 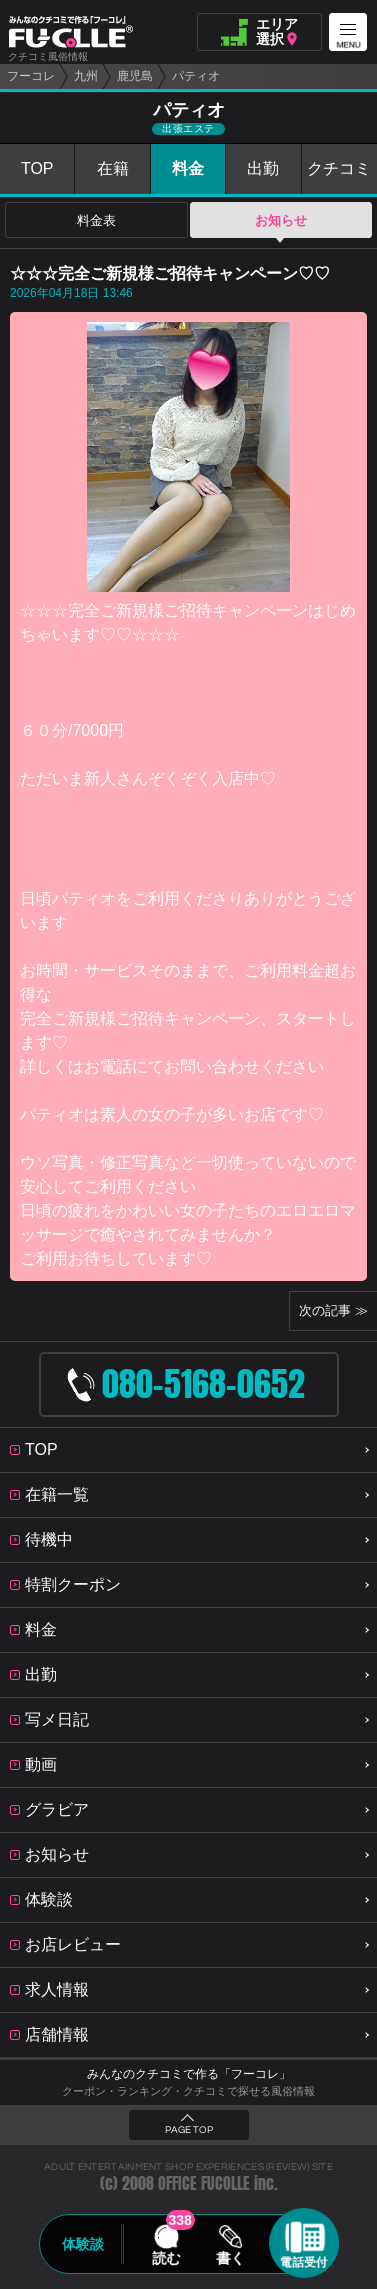 What do you see at coordinates (166, 2258) in the screenshot?
I see `読む` at bounding box center [166, 2258].